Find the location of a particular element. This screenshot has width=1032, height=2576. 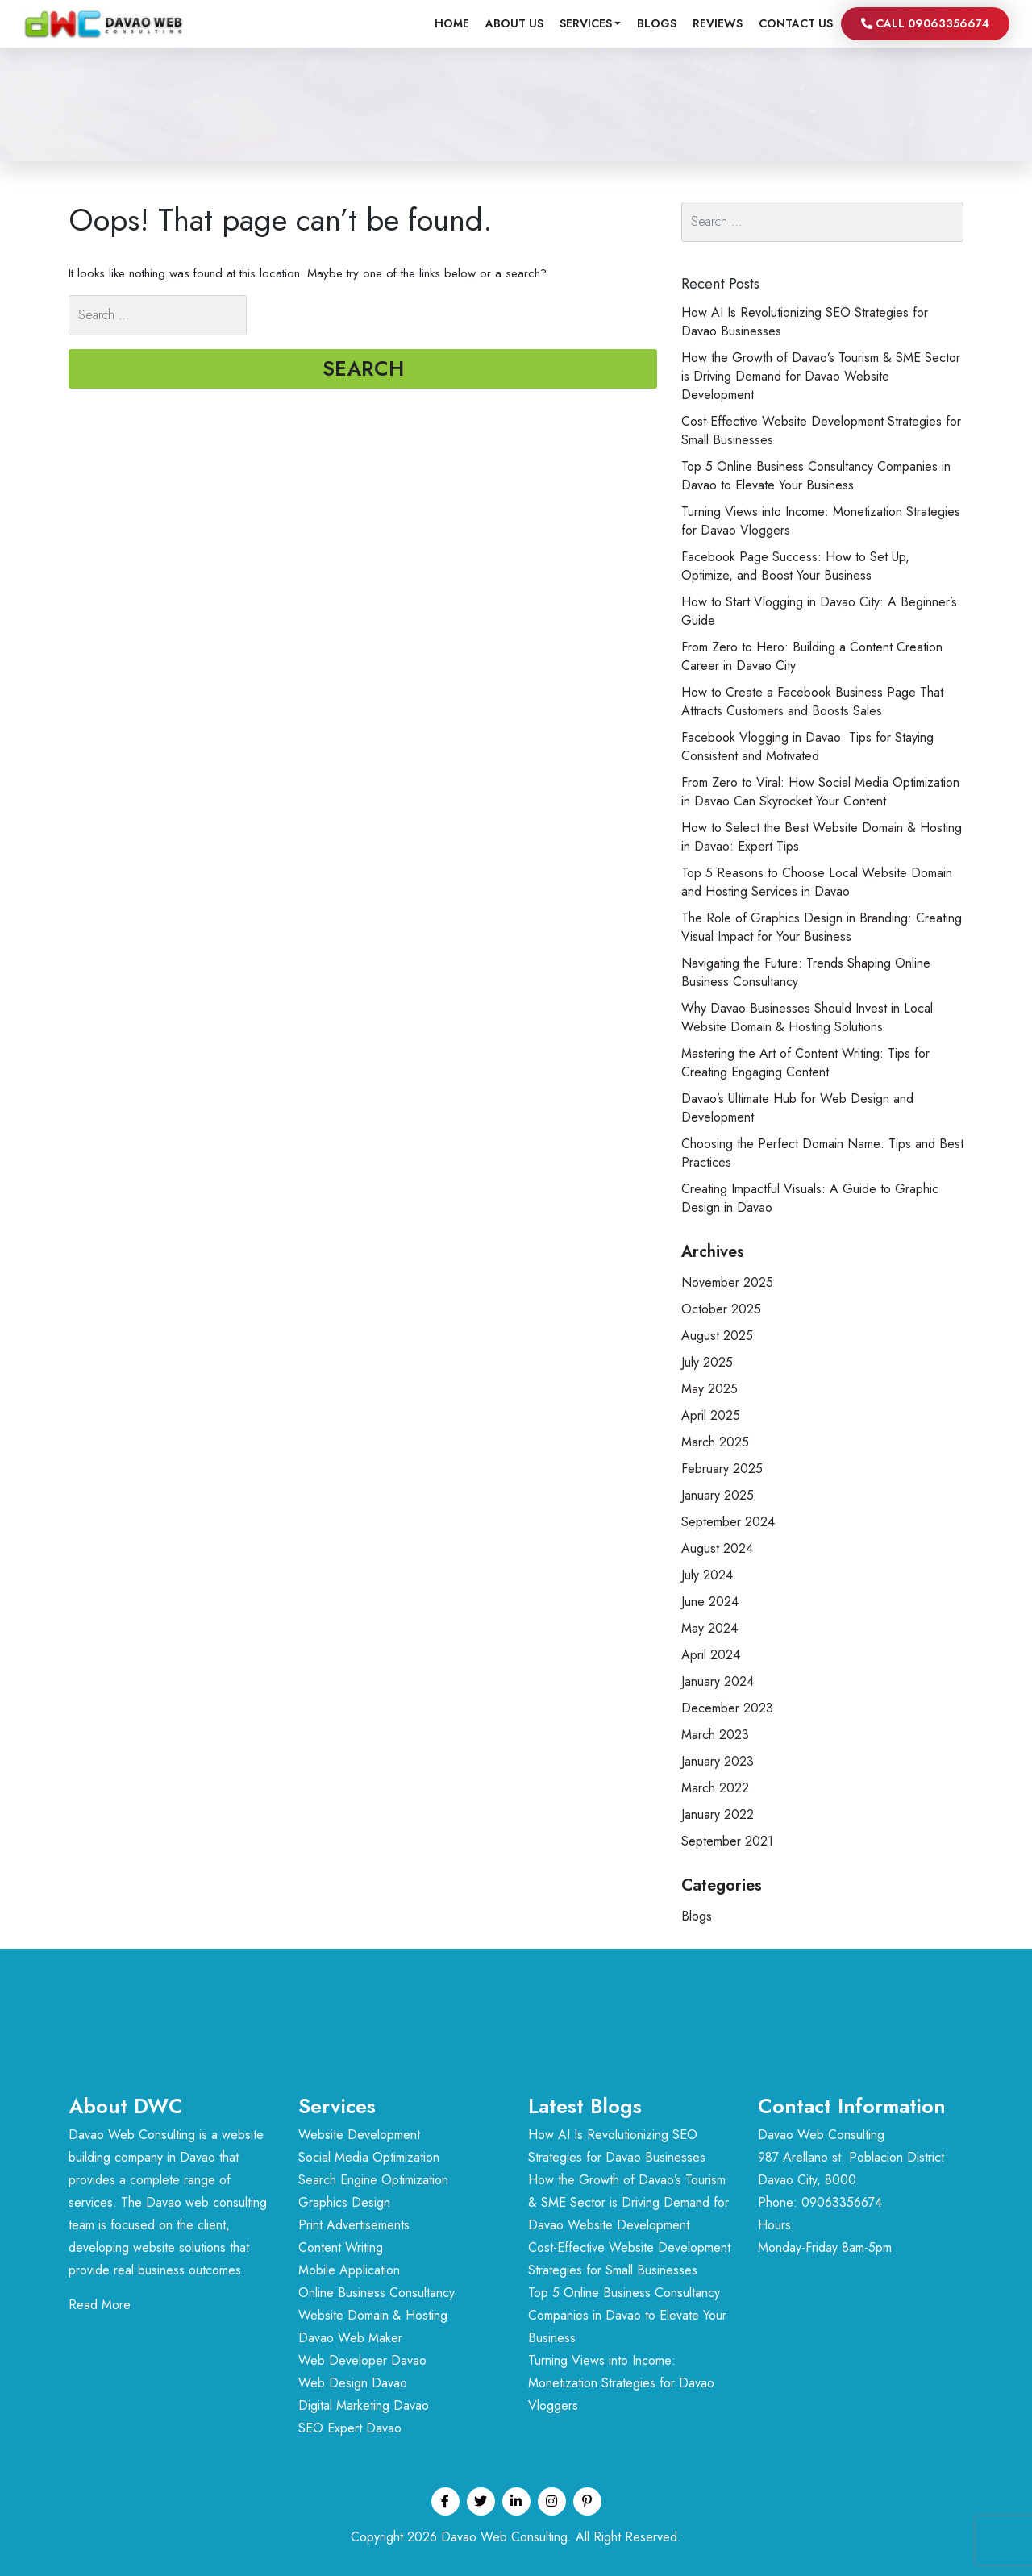

Search Engine Optimization is located at coordinates (373, 2179).